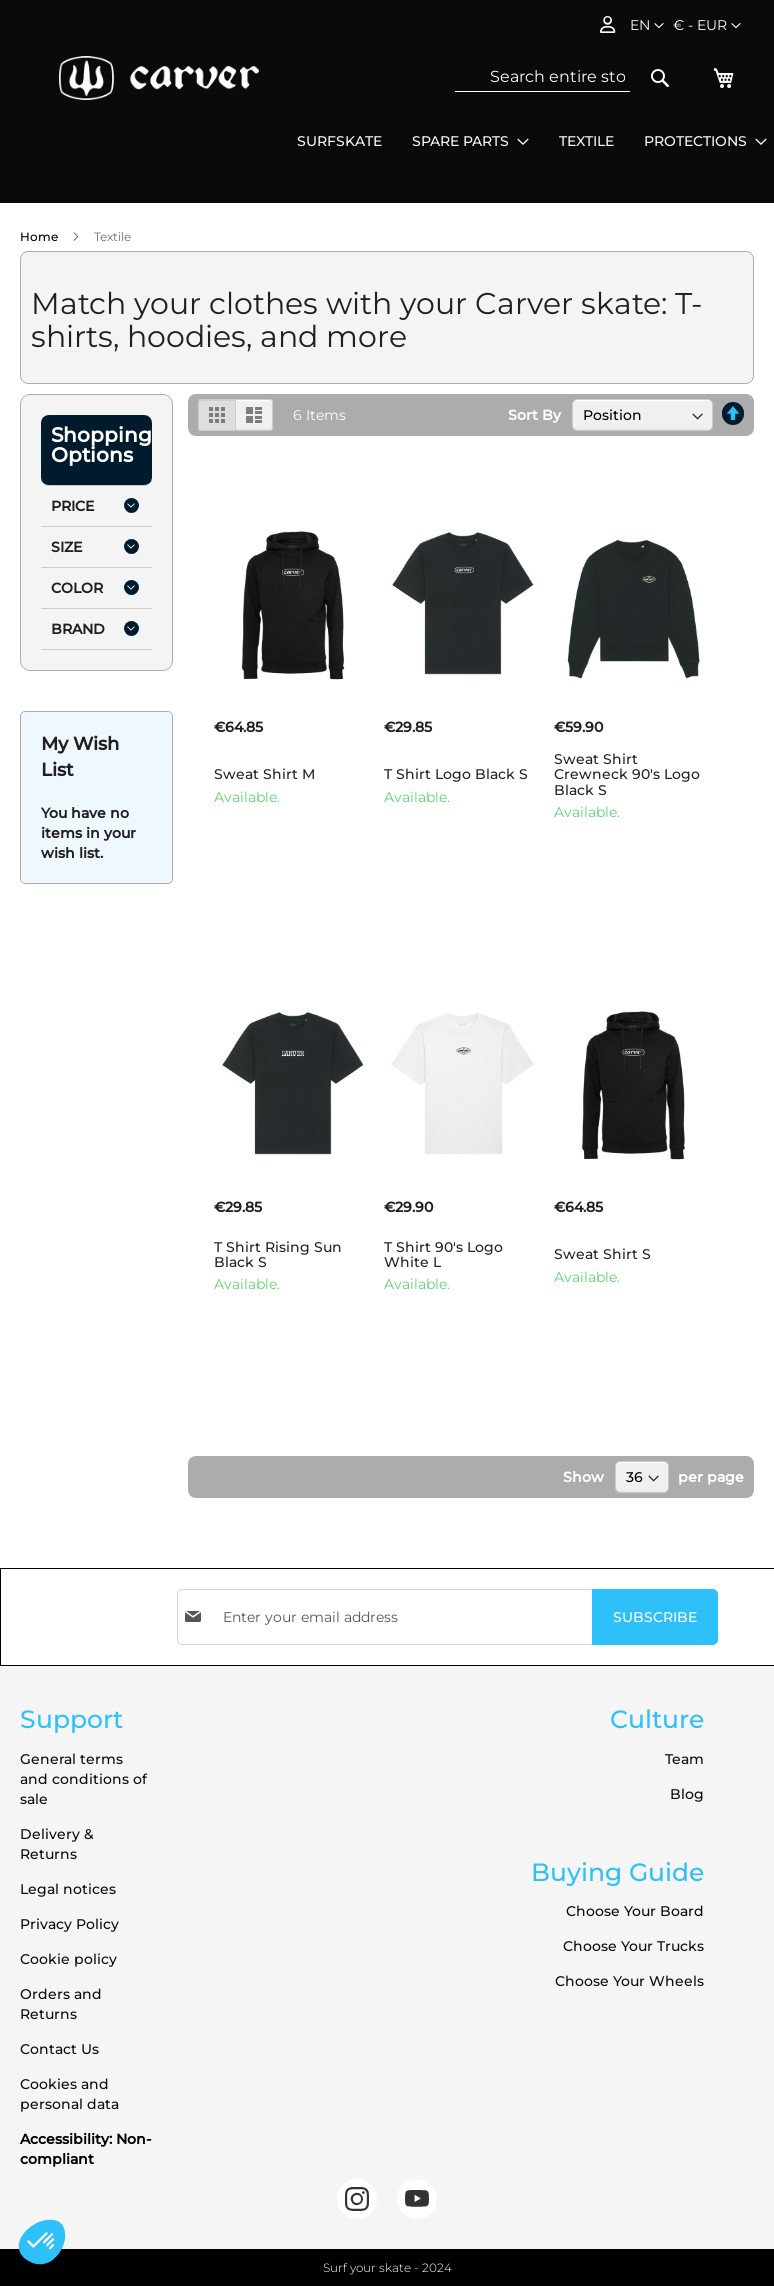  I want to click on Price [tab], so click(72, 506).